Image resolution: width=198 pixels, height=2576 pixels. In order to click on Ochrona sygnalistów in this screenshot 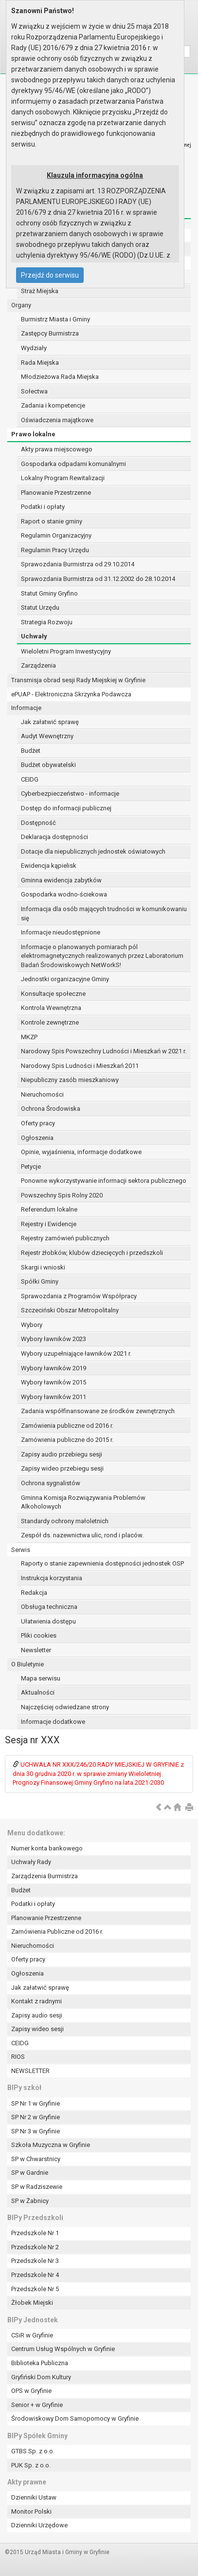, I will do `click(50, 1483)`.